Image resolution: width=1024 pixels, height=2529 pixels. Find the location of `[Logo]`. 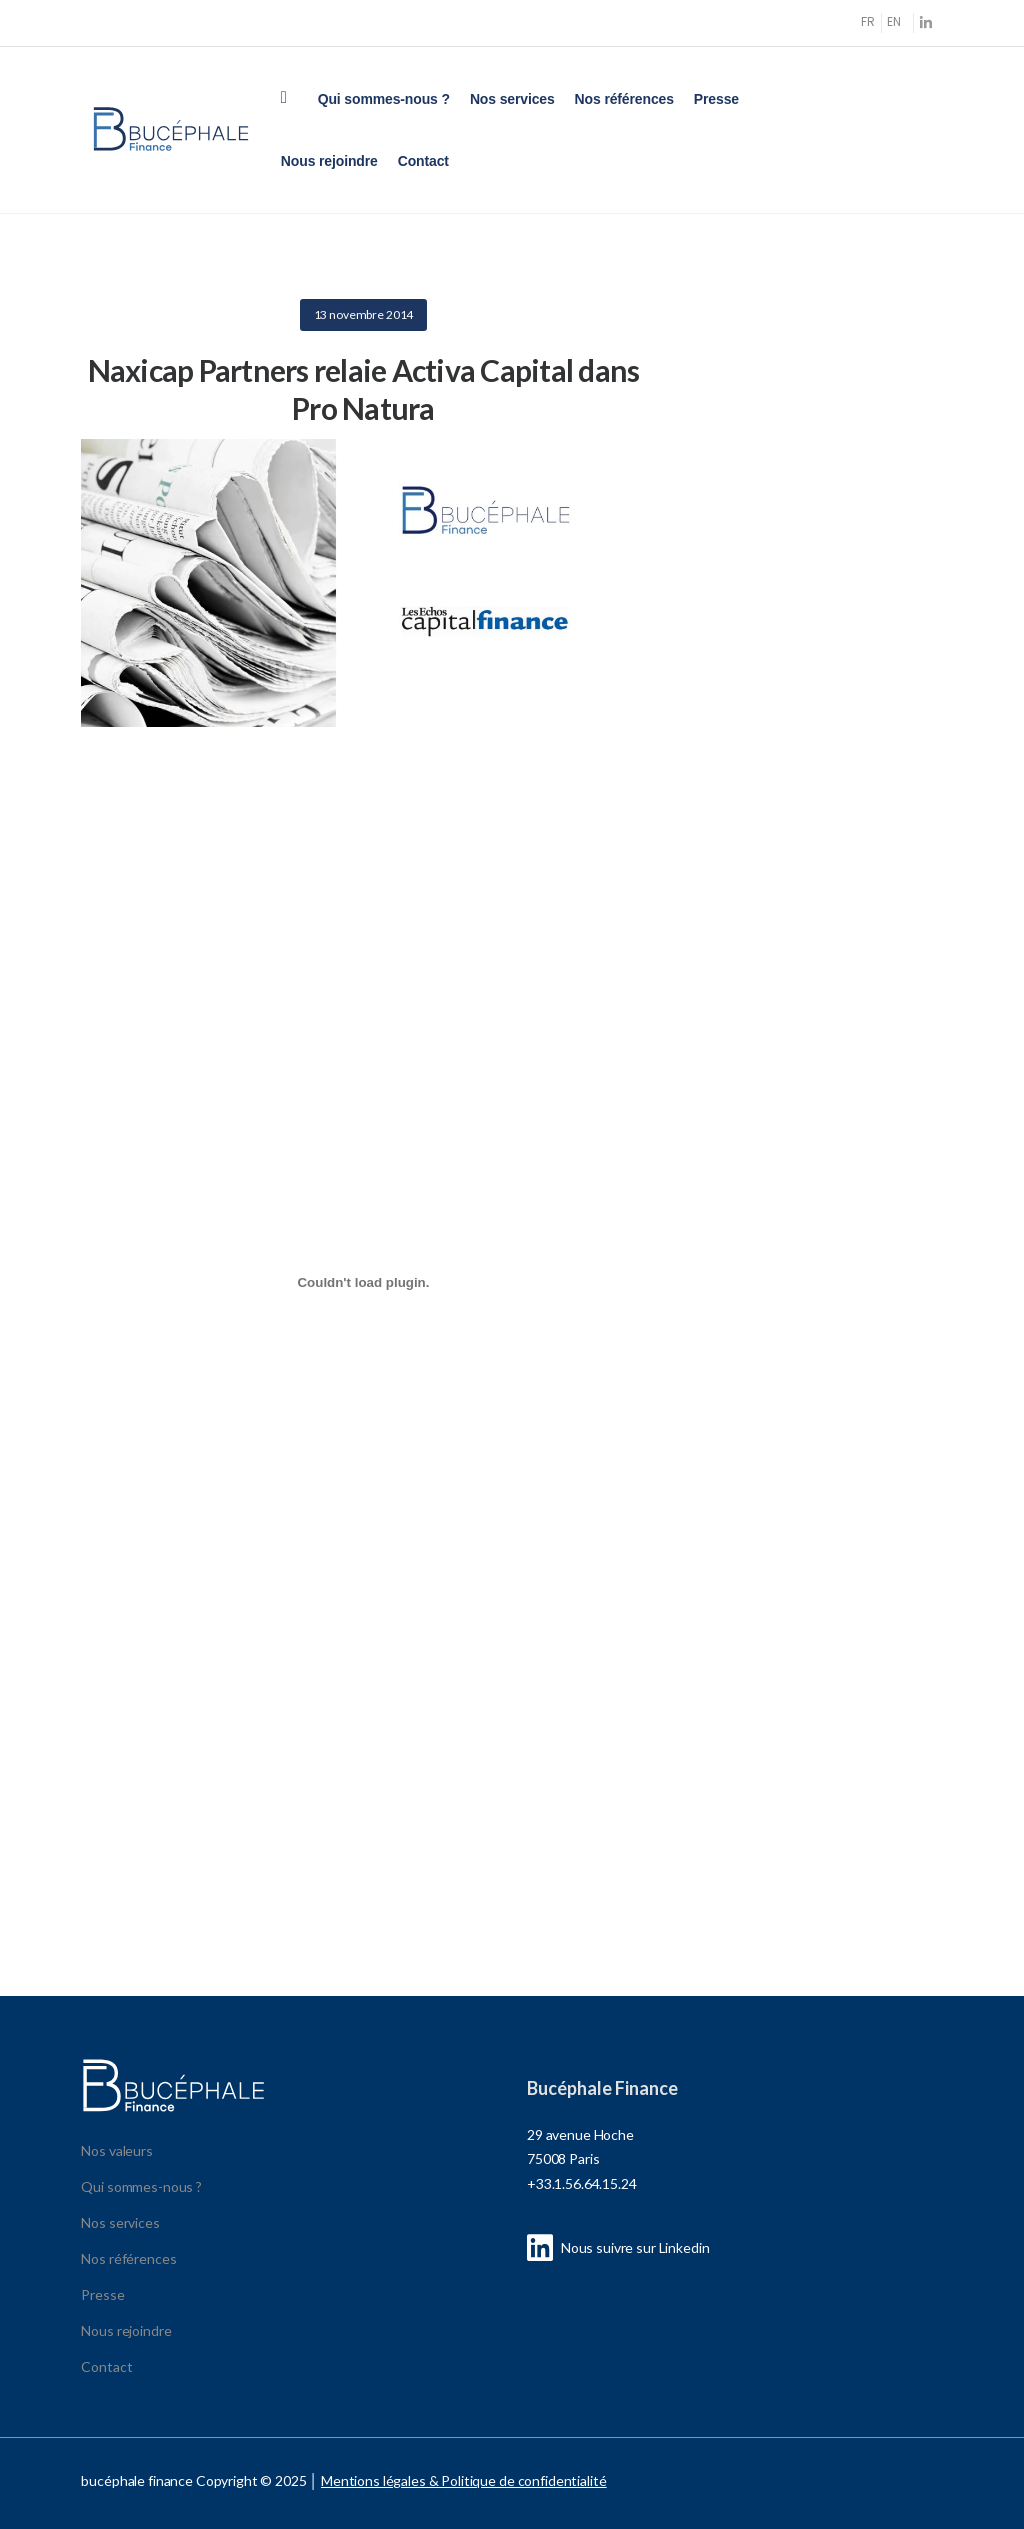

[Logo] is located at coordinates (171, 129).